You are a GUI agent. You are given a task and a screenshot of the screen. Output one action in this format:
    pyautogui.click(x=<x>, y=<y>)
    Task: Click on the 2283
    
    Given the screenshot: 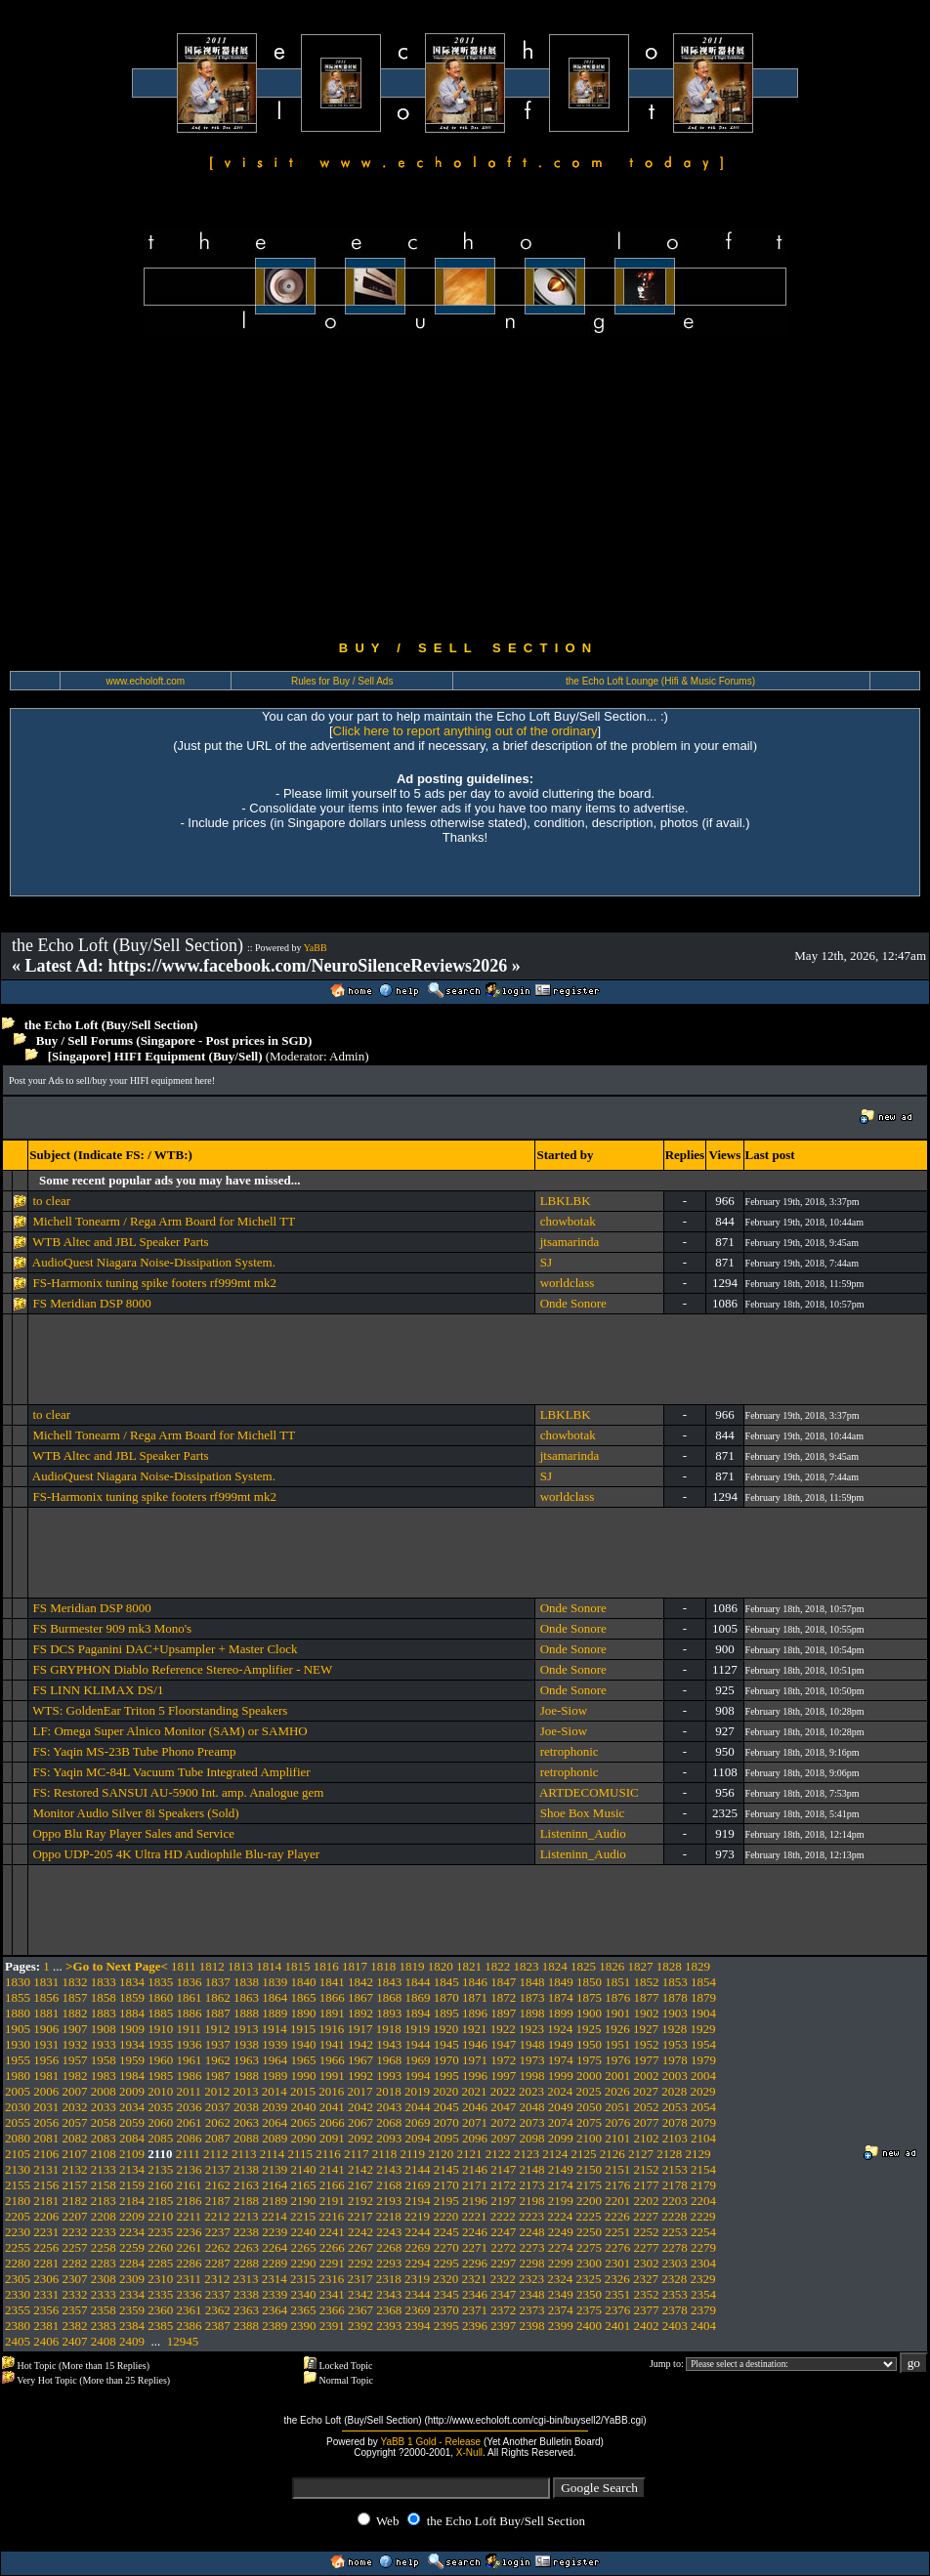 What is the action you would take?
    pyautogui.click(x=103, y=2263)
    